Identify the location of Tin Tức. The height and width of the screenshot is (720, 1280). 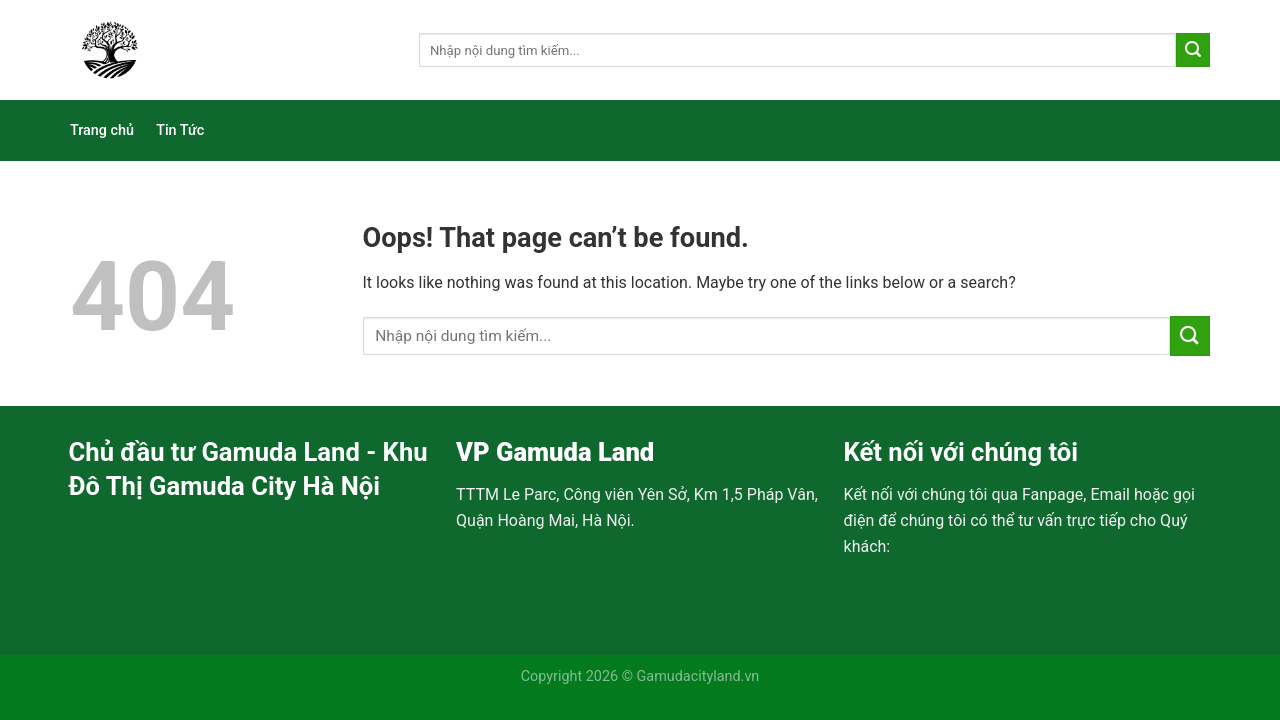
(180, 130).